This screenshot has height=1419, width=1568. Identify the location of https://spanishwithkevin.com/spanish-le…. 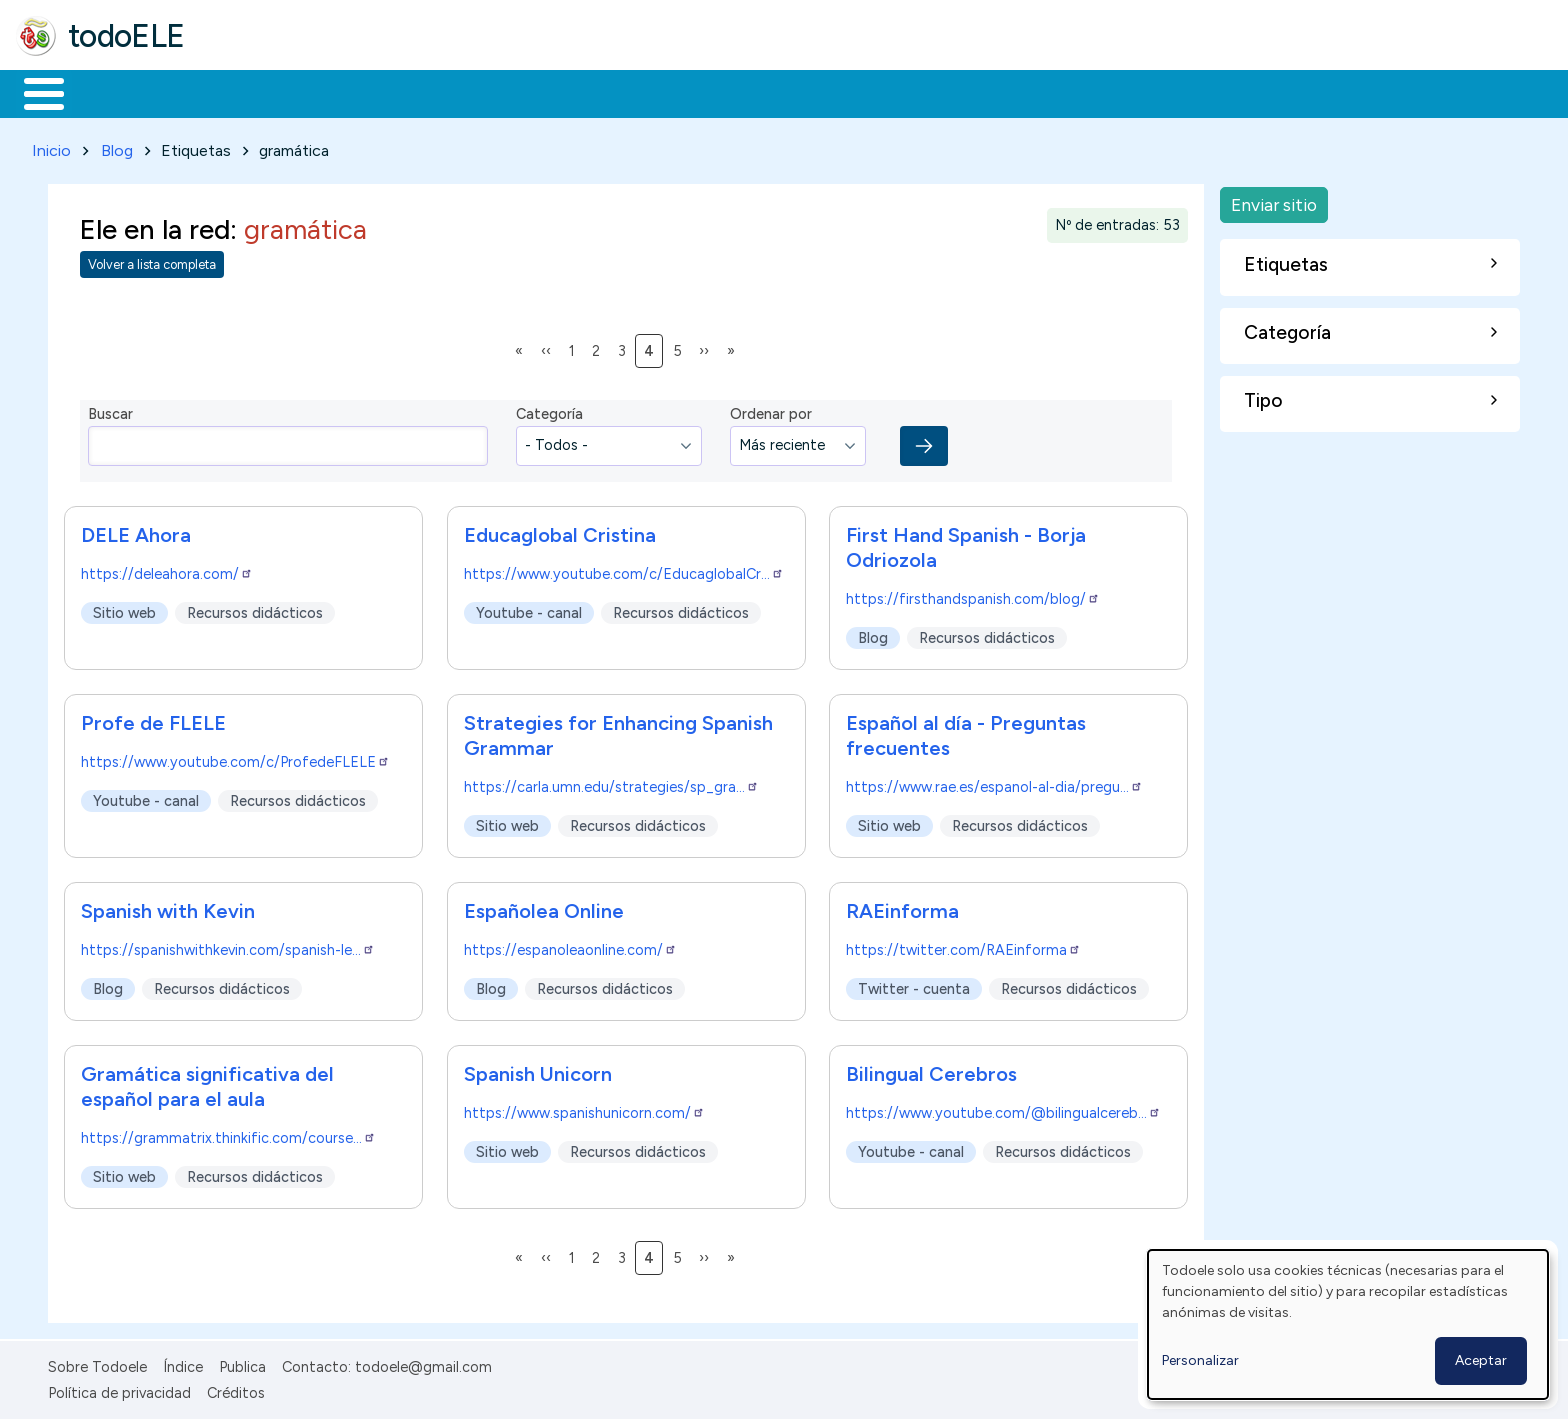
(228, 946).